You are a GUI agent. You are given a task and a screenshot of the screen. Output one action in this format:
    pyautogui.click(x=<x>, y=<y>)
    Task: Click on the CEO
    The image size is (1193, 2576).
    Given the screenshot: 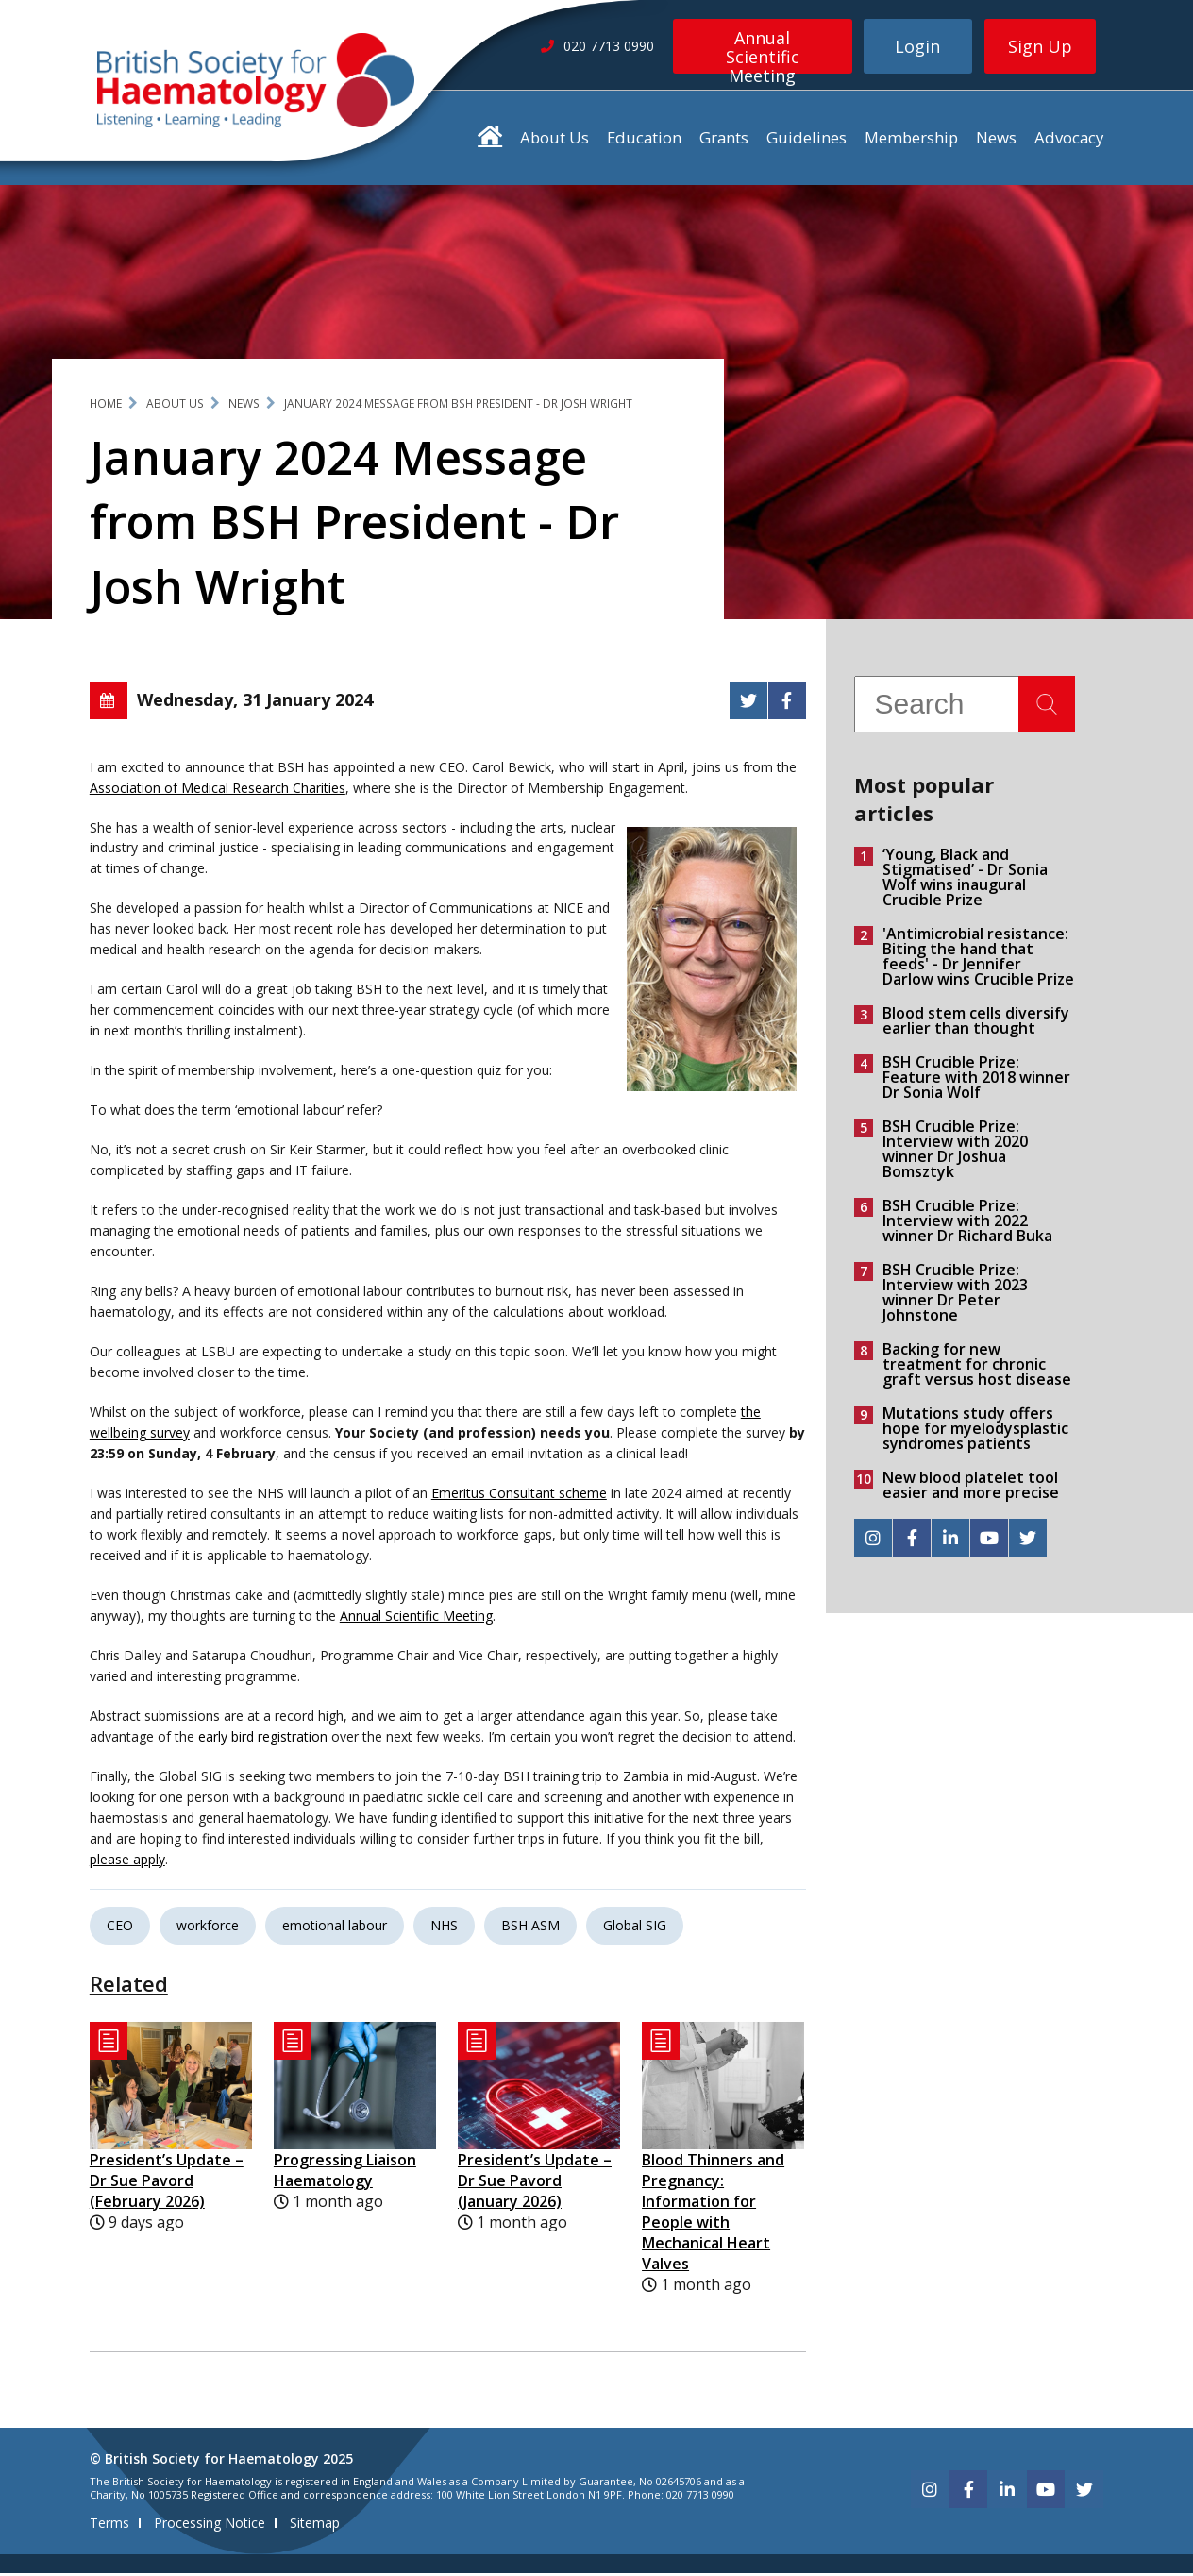 What is the action you would take?
    pyautogui.click(x=120, y=1928)
    